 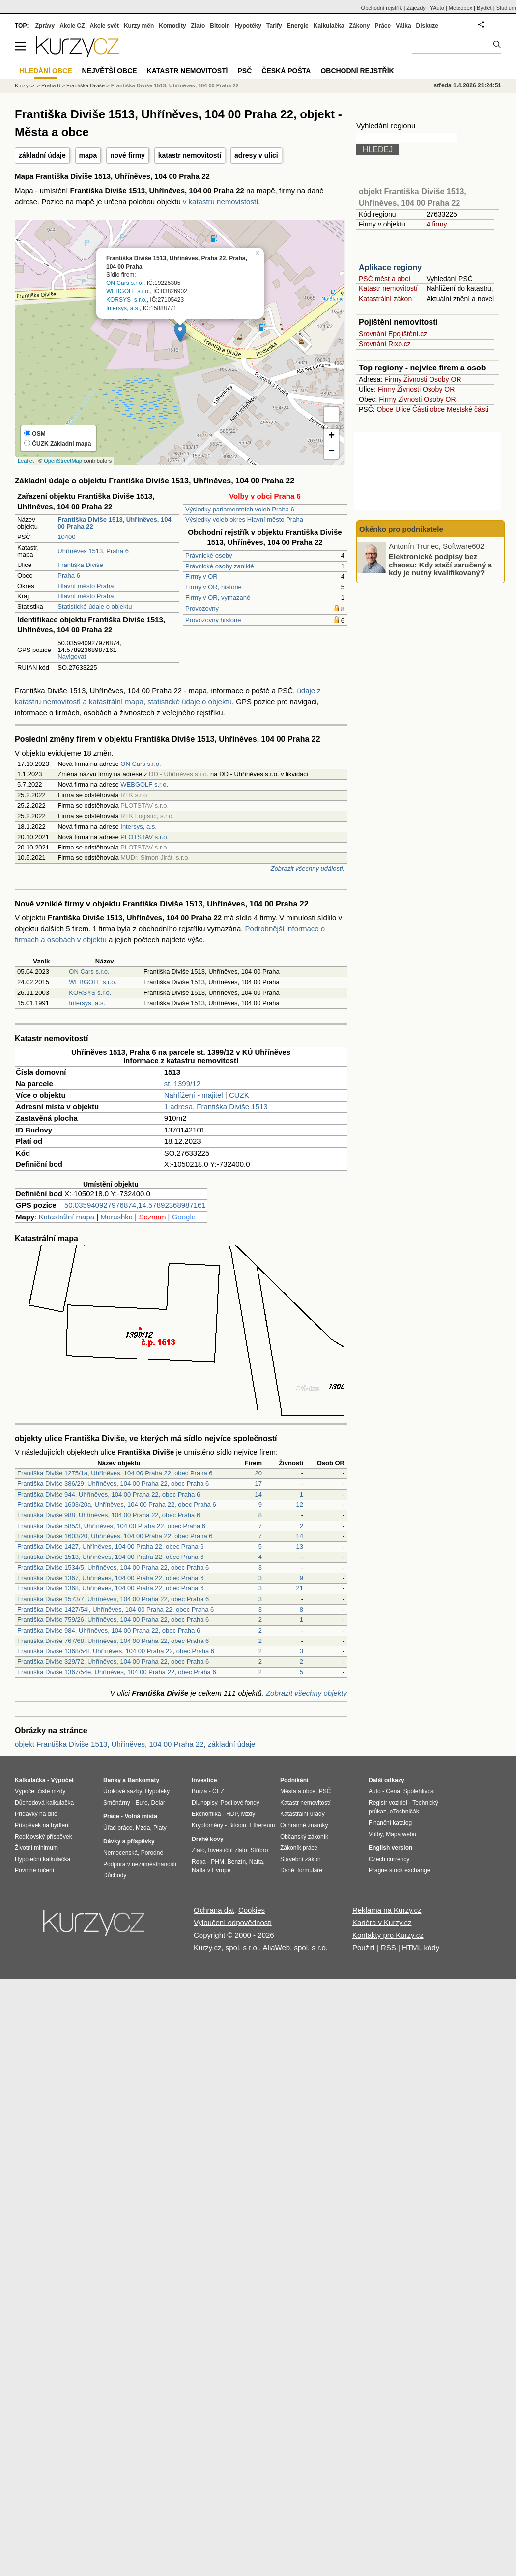 What do you see at coordinates (189, 701) in the screenshot?
I see `statistické údaje o objektu` at bounding box center [189, 701].